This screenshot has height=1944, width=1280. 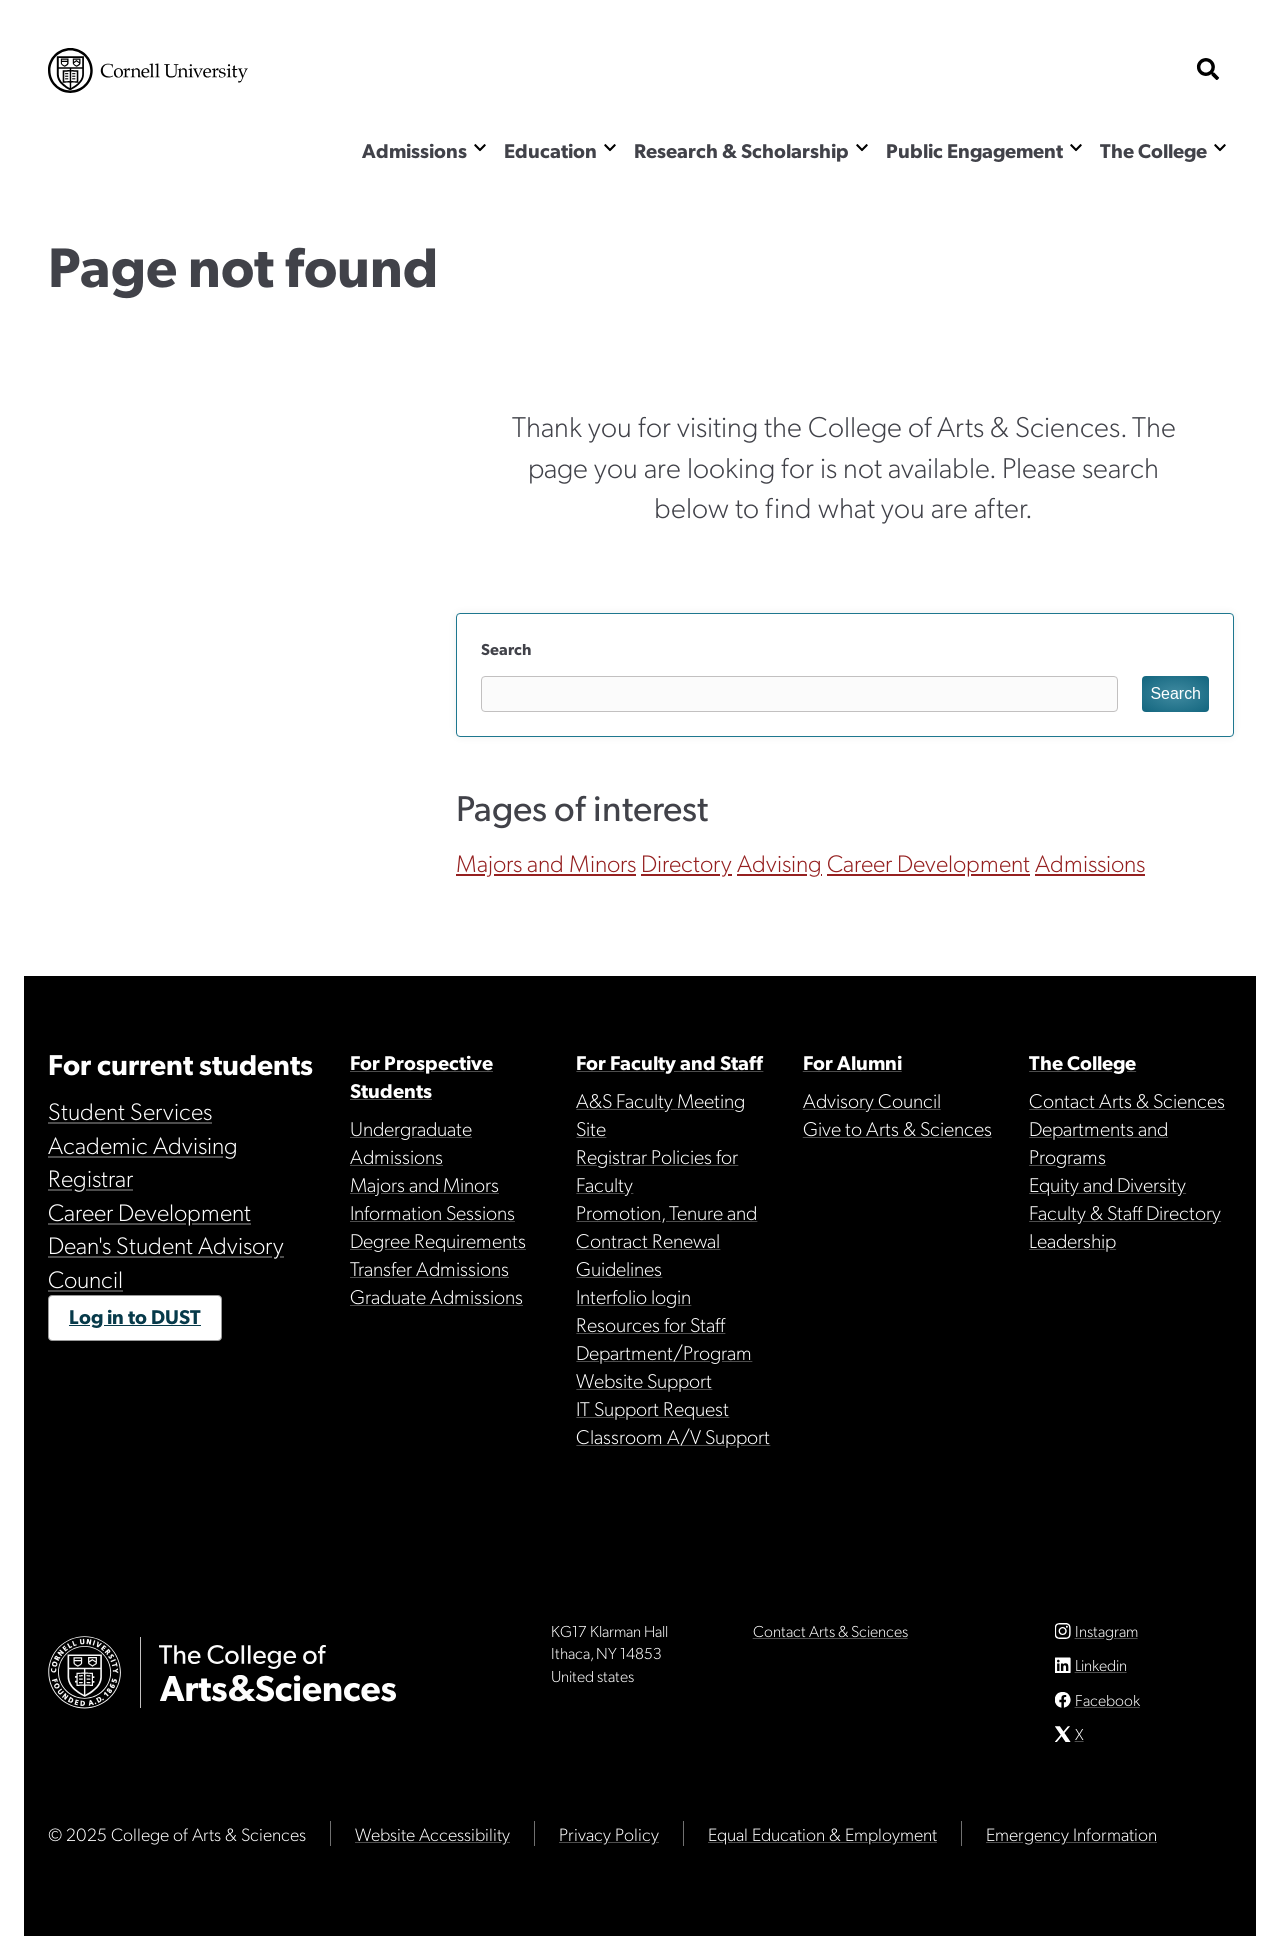 I want to click on Information Sessions, so click(x=432, y=1212).